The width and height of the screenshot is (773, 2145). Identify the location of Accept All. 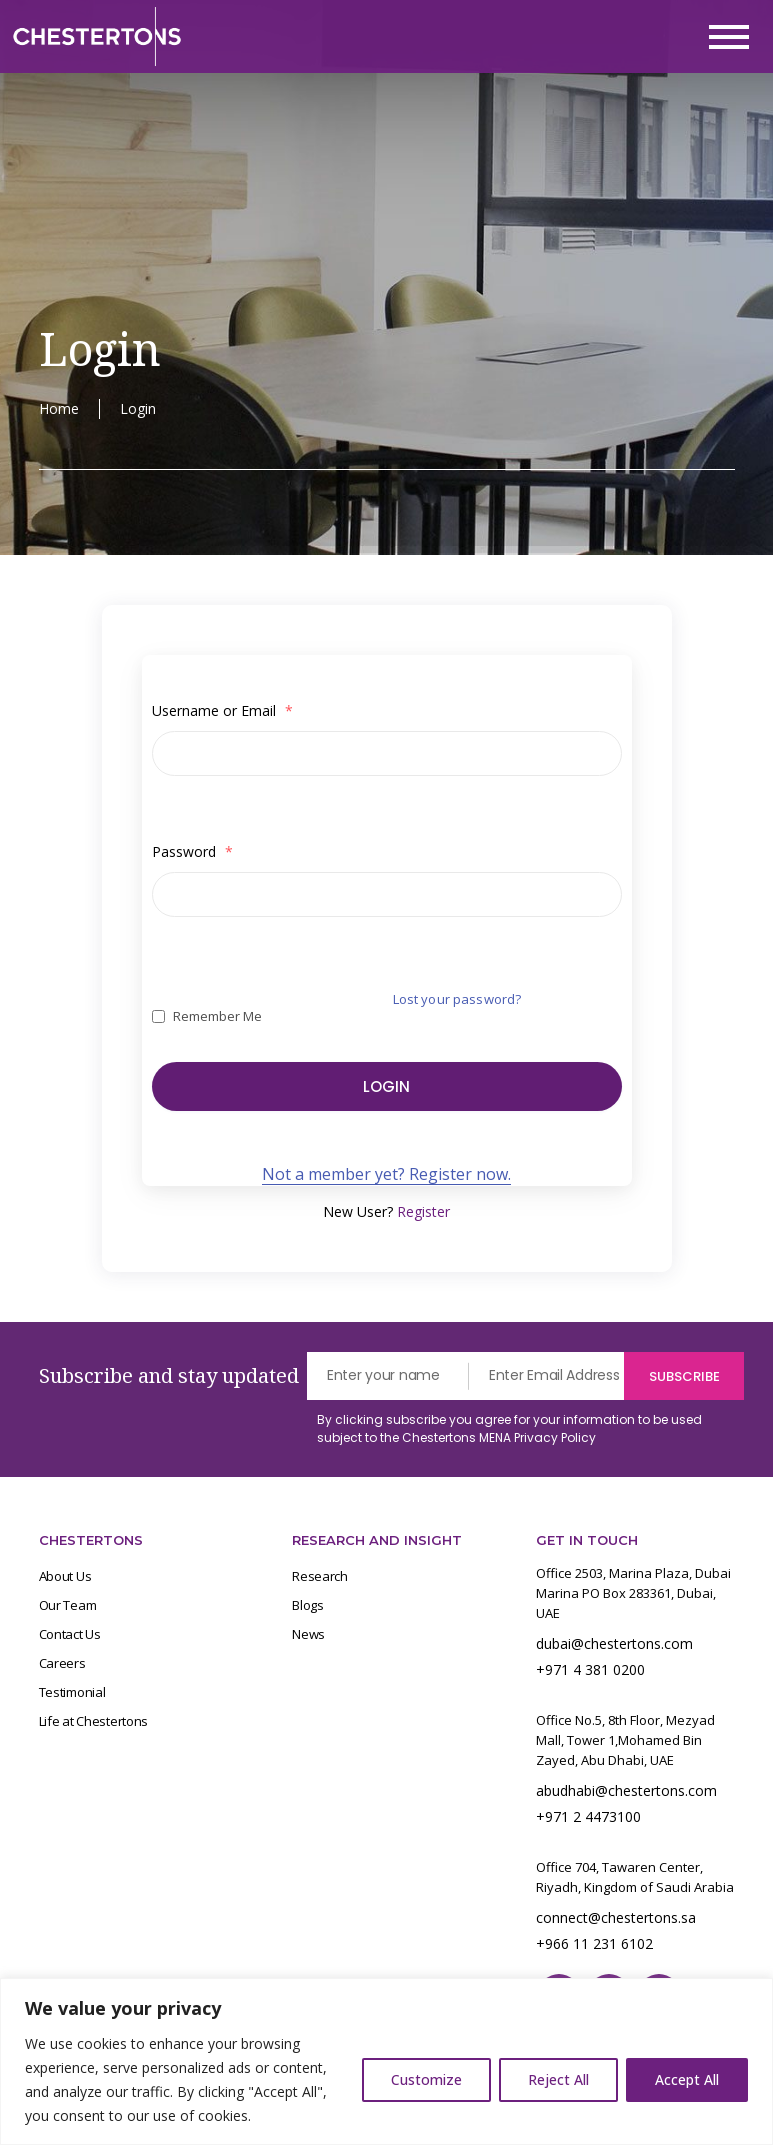
(687, 2079).